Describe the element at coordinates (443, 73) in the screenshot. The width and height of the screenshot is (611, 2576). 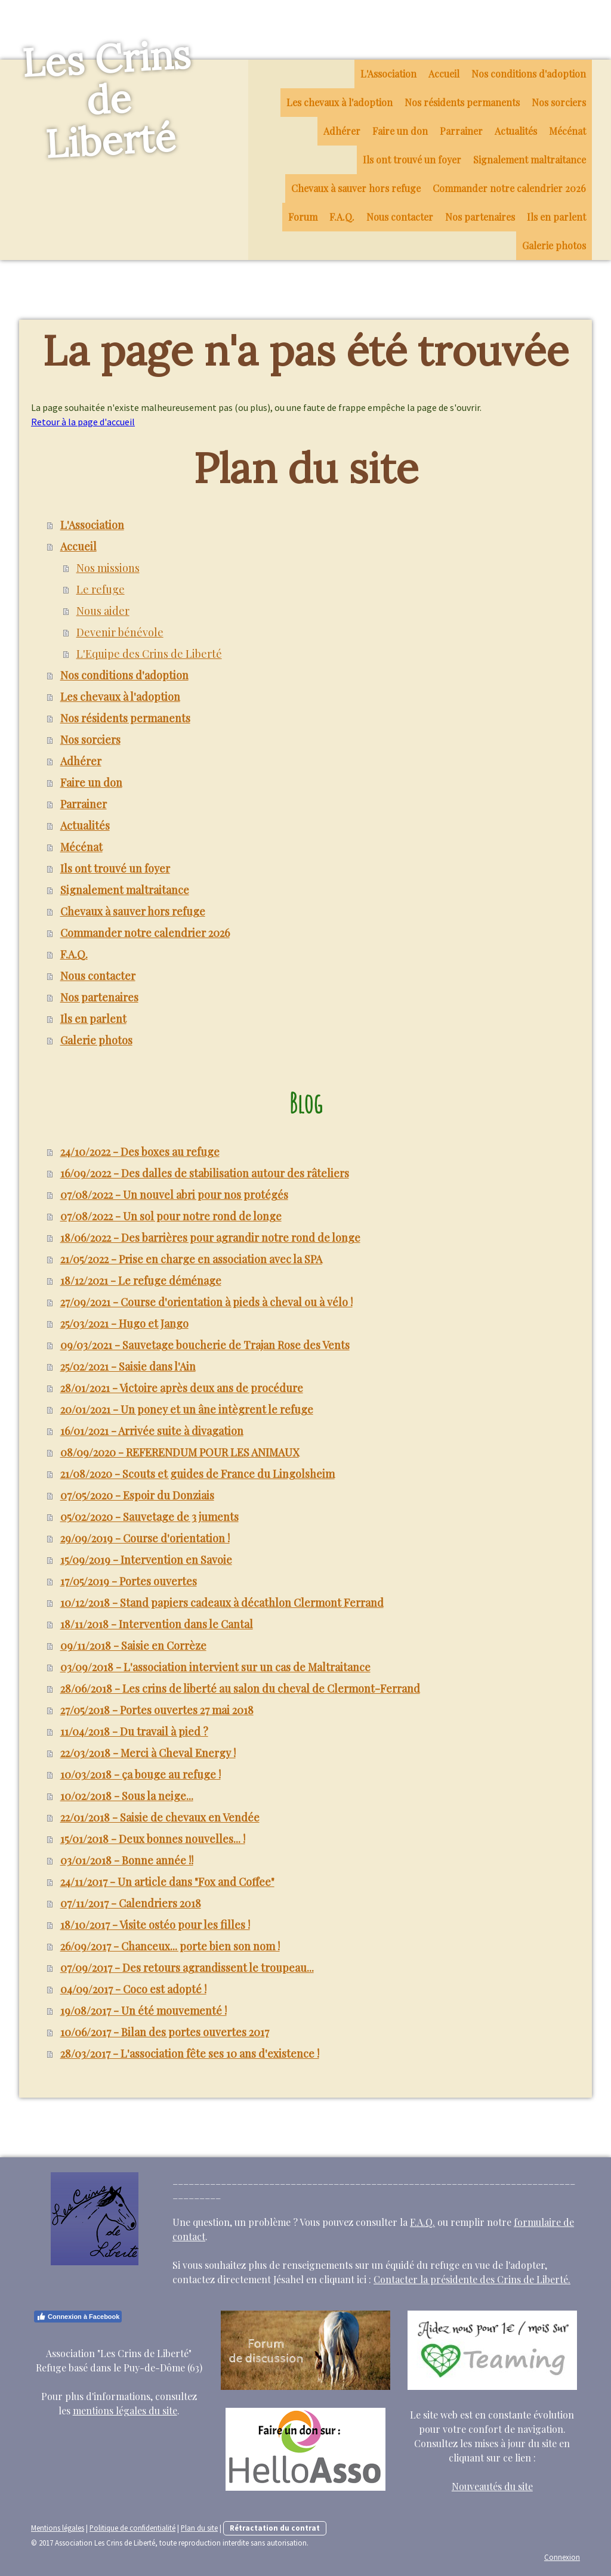
I see `Accueil` at that location.